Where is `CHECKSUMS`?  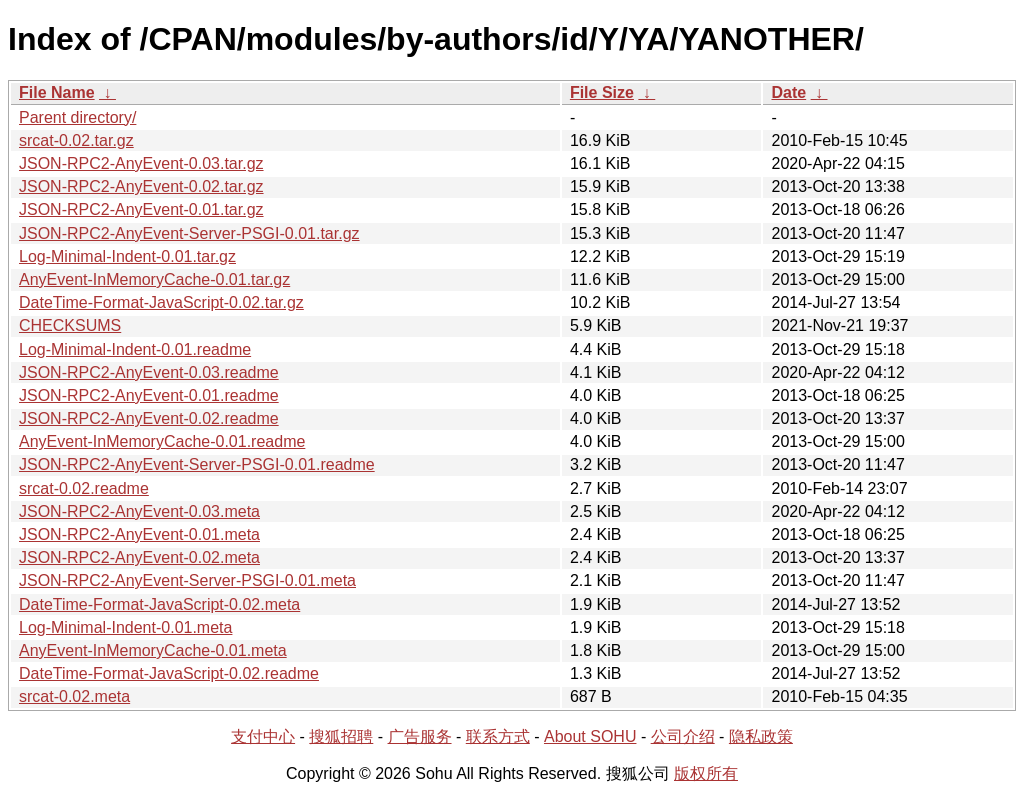 CHECKSUMS is located at coordinates (70, 325).